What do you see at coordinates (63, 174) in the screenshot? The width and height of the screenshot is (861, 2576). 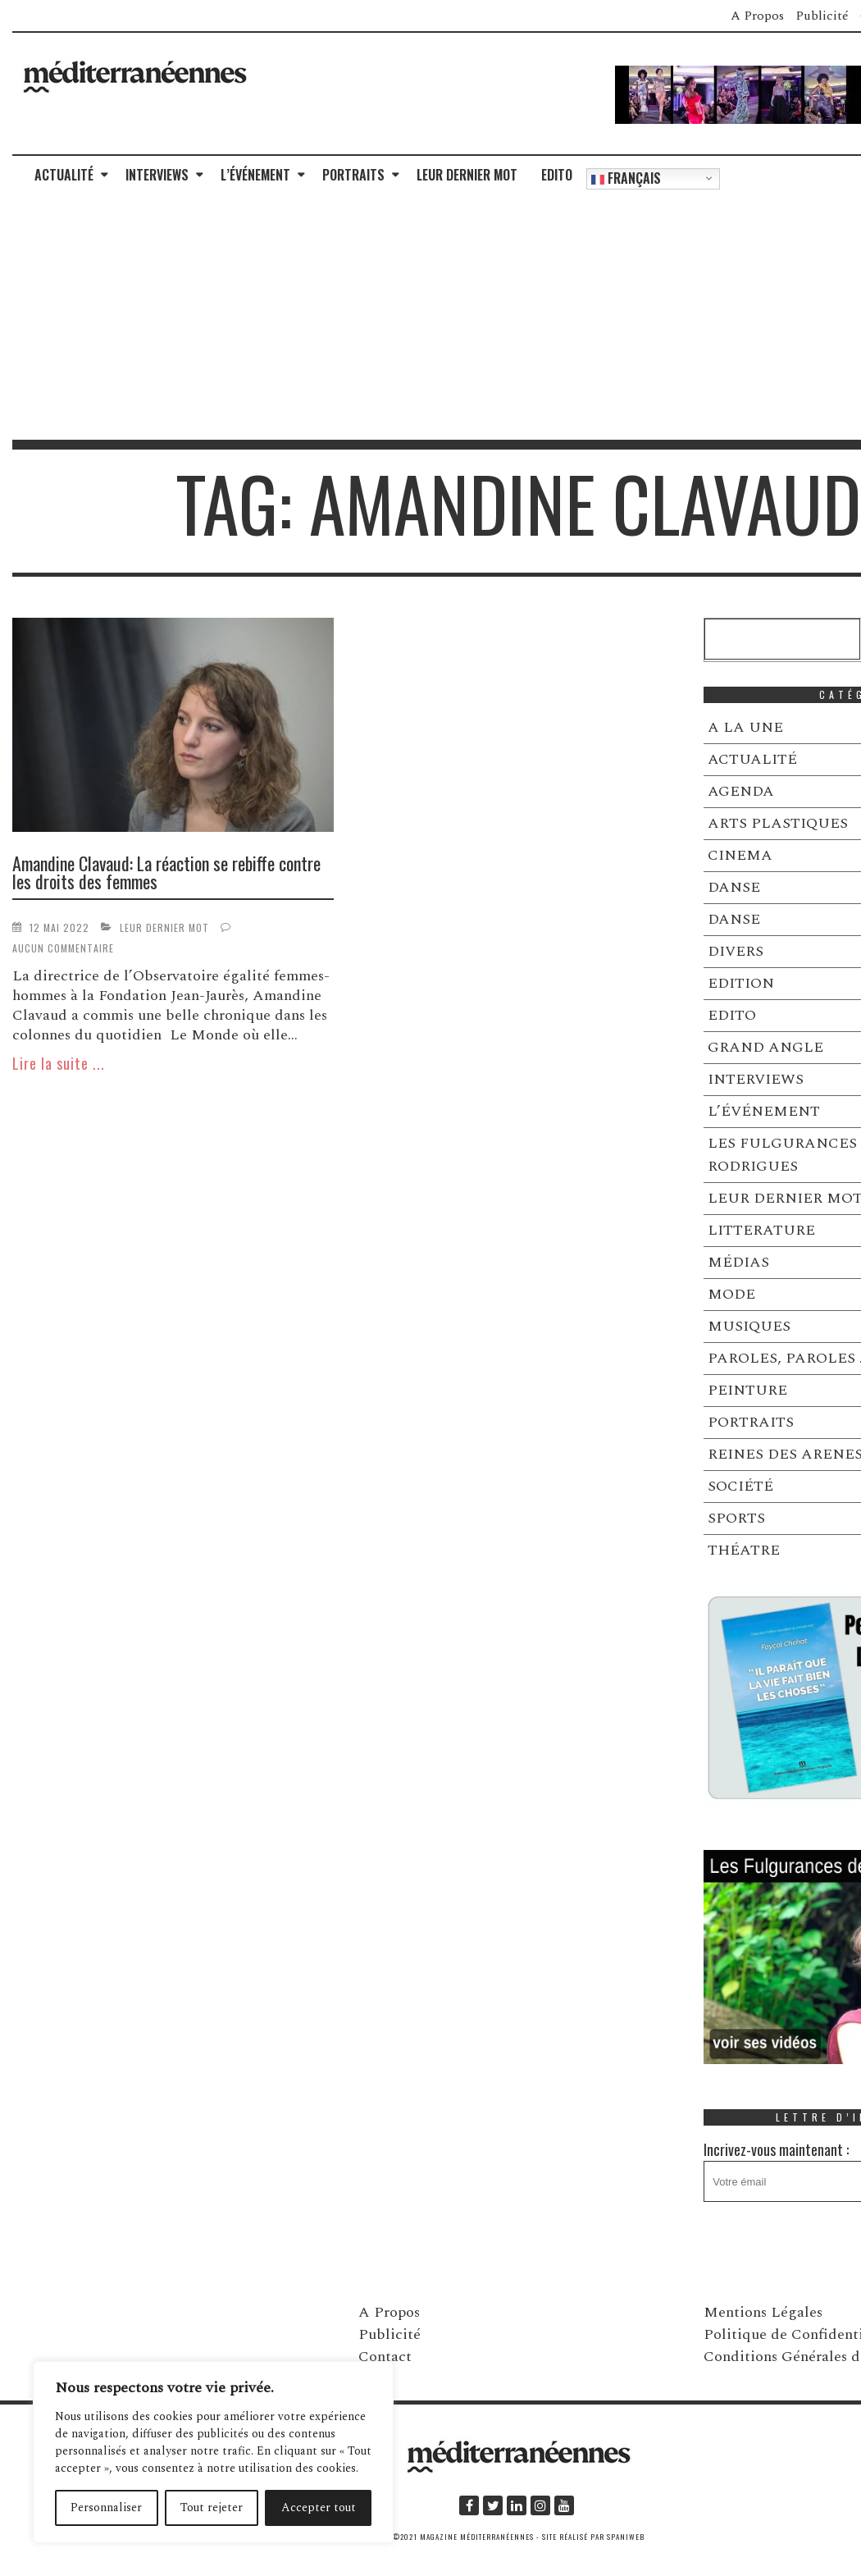 I see `ACTUALITÉ` at bounding box center [63, 174].